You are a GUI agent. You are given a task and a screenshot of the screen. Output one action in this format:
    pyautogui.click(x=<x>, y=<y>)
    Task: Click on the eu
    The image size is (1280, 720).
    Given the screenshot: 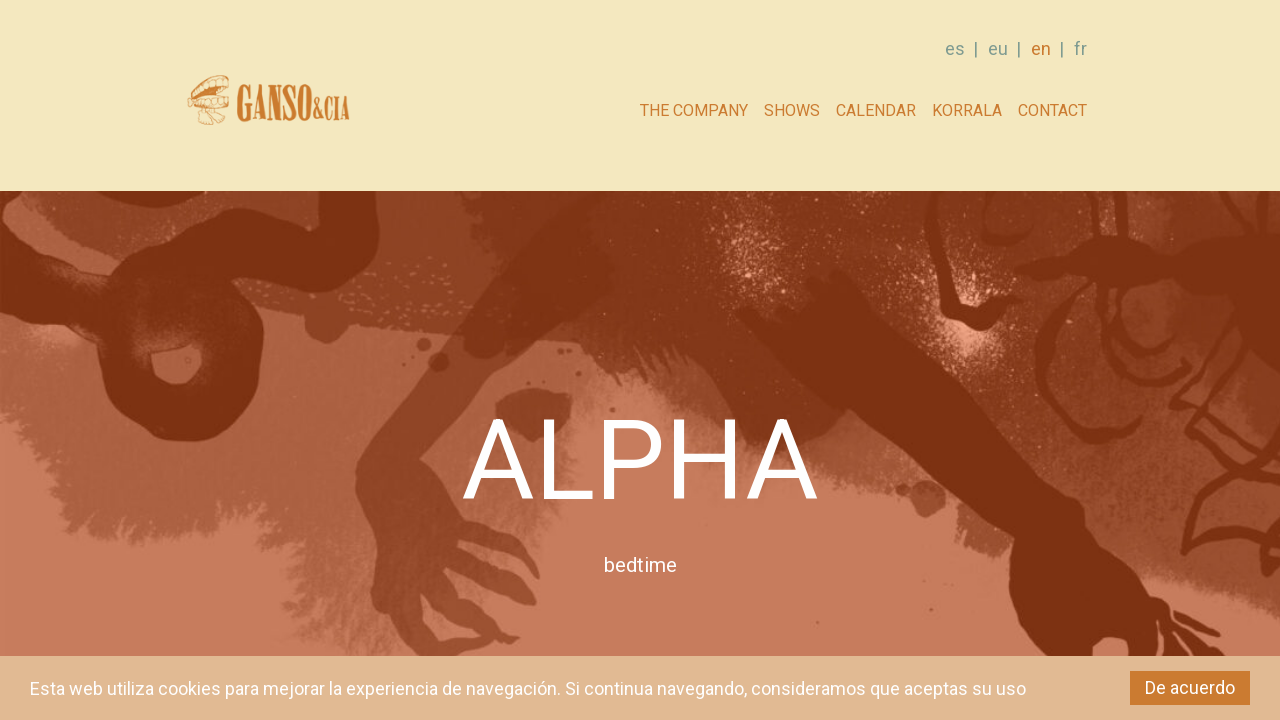 What is the action you would take?
    pyautogui.click(x=998, y=48)
    